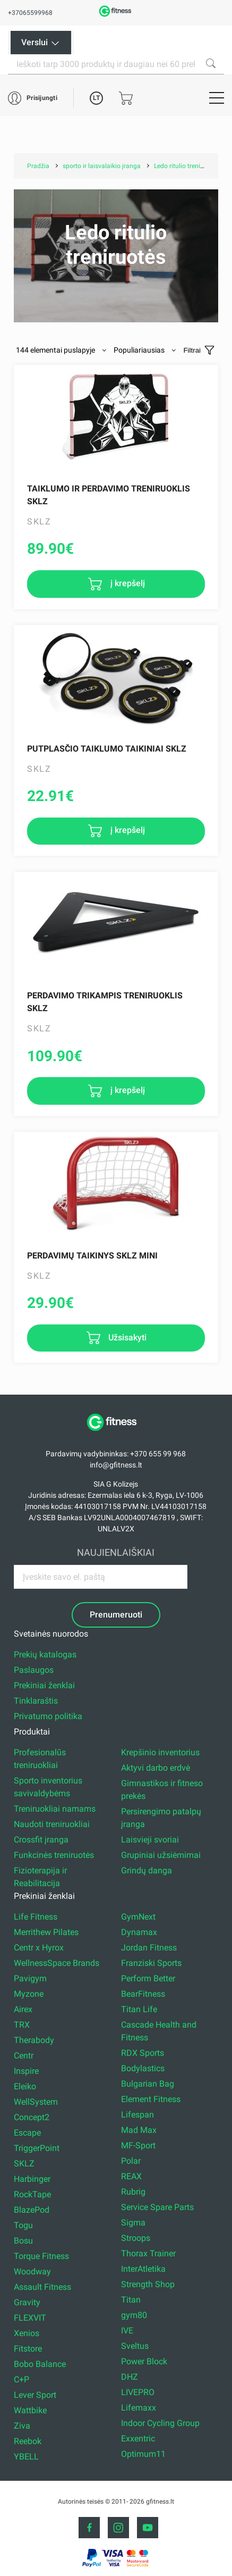 This screenshot has height=2576, width=232. I want to click on Ziva, so click(22, 2426).